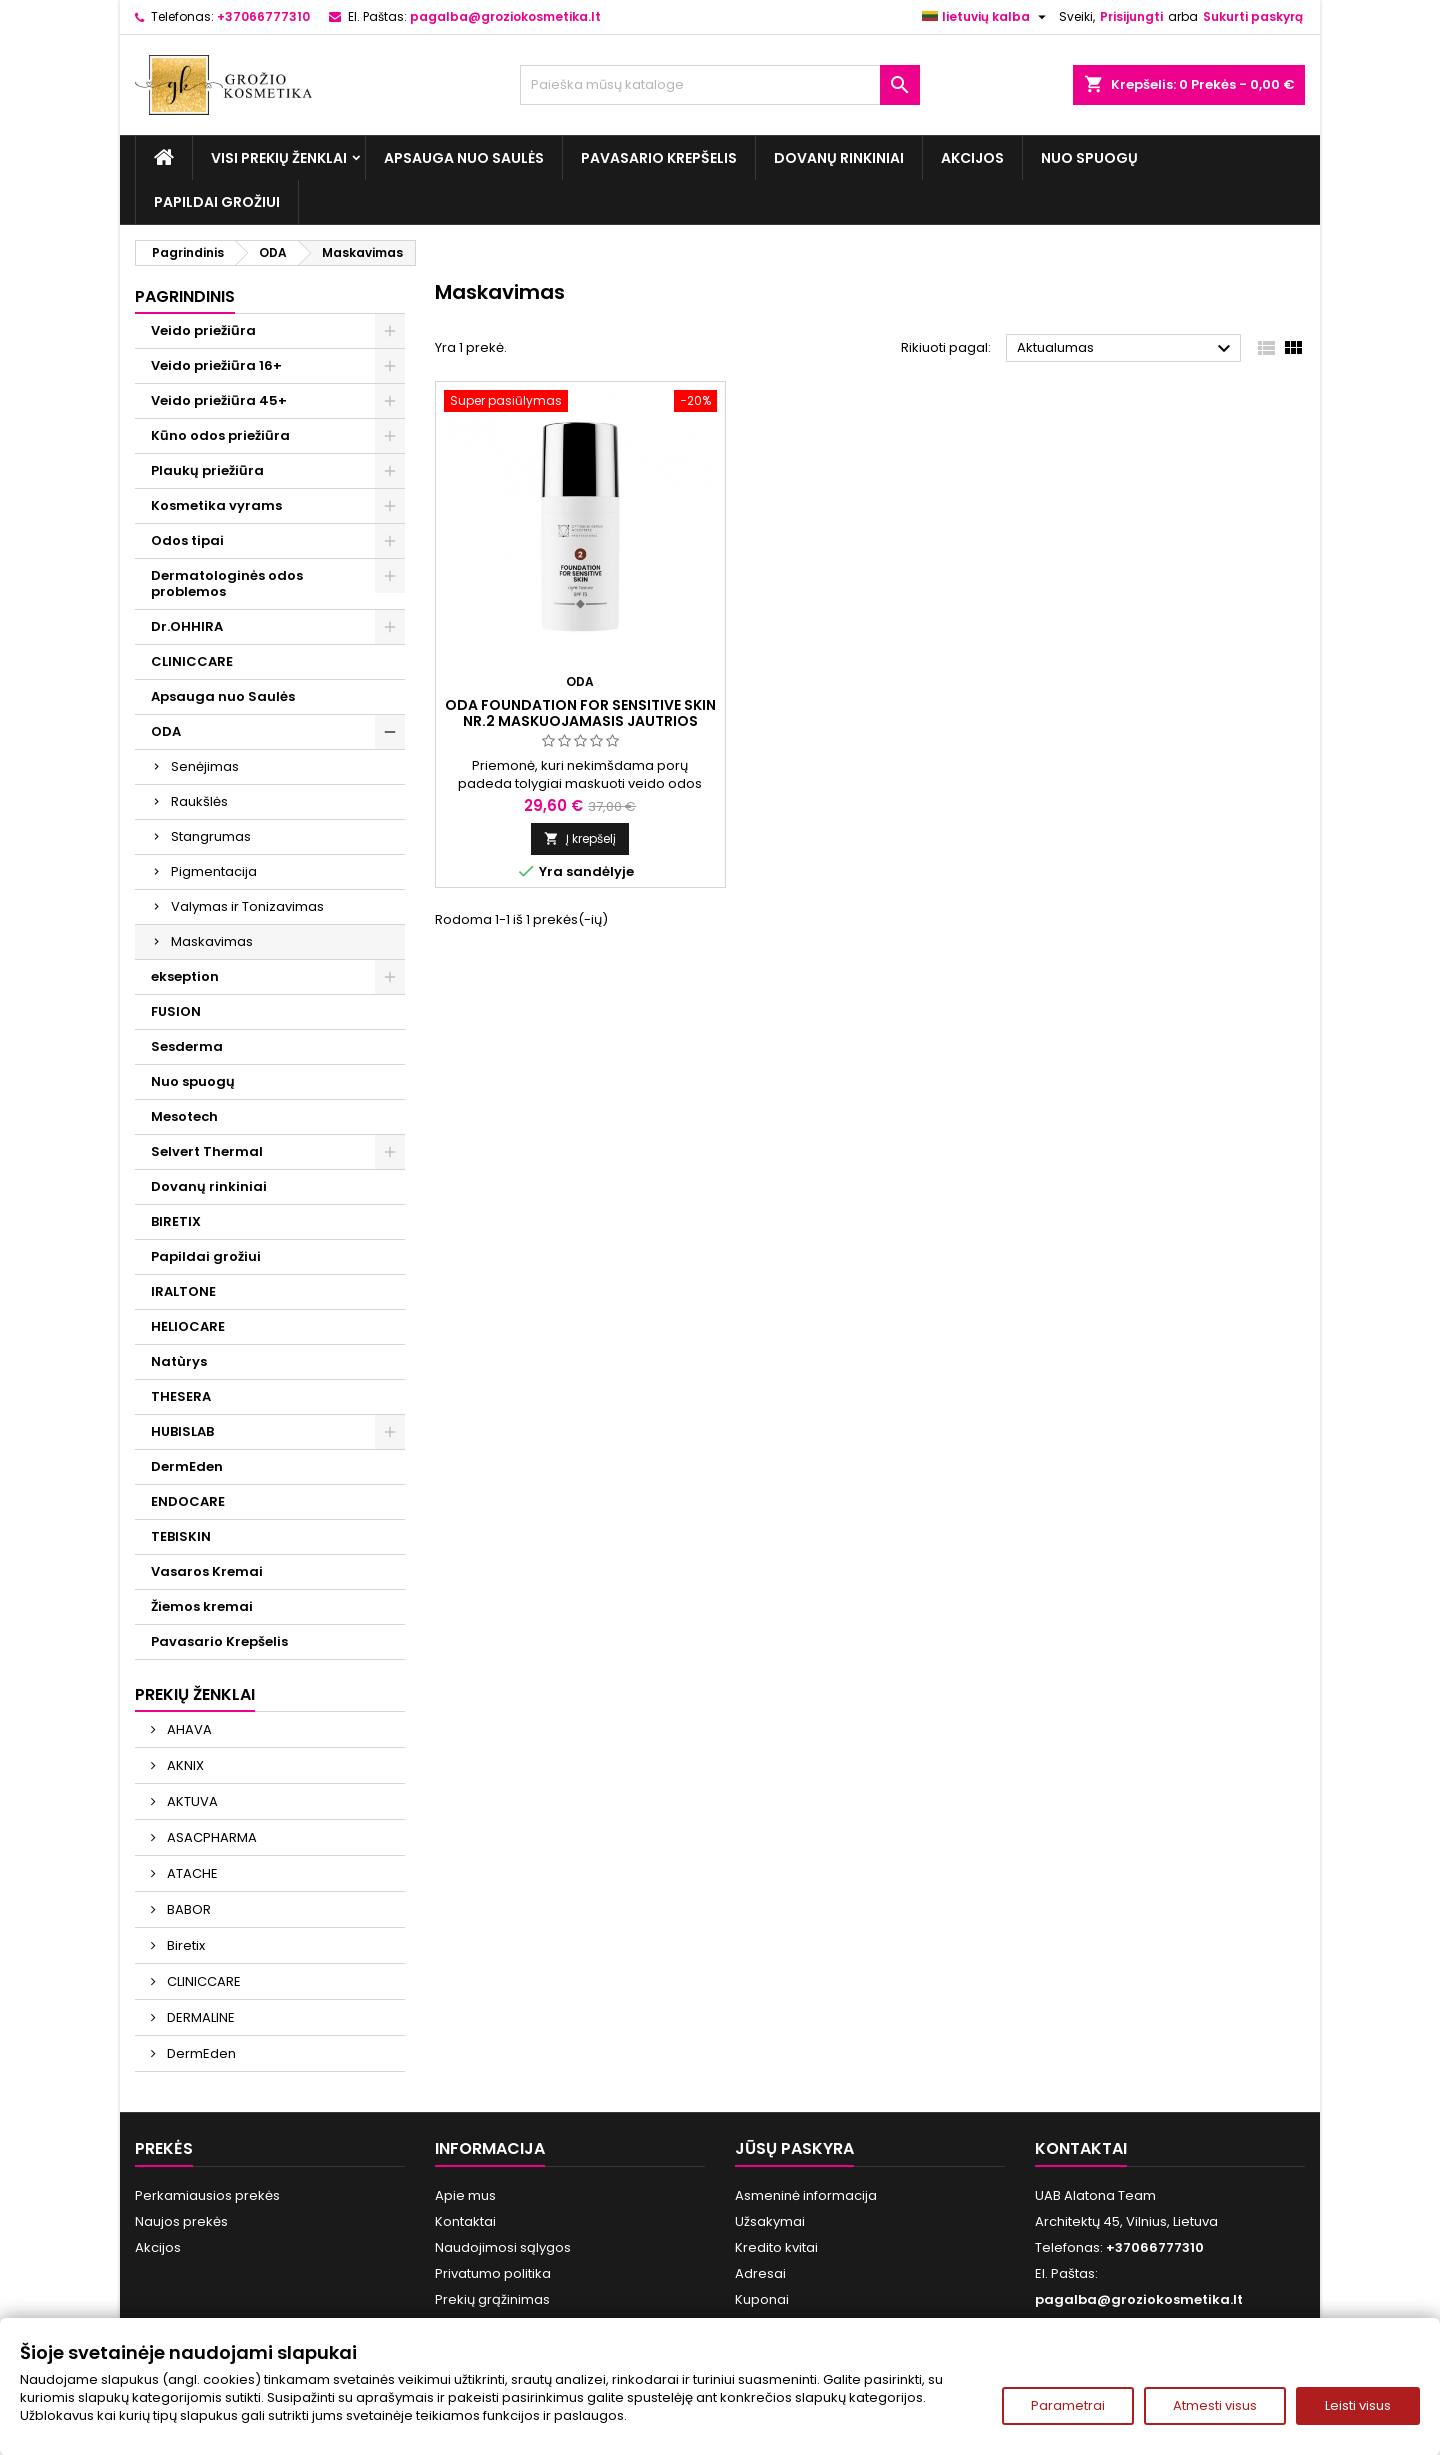  What do you see at coordinates (1358, 2405) in the screenshot?
I see `Leisti visus` at bounding box center [1358, 2405].